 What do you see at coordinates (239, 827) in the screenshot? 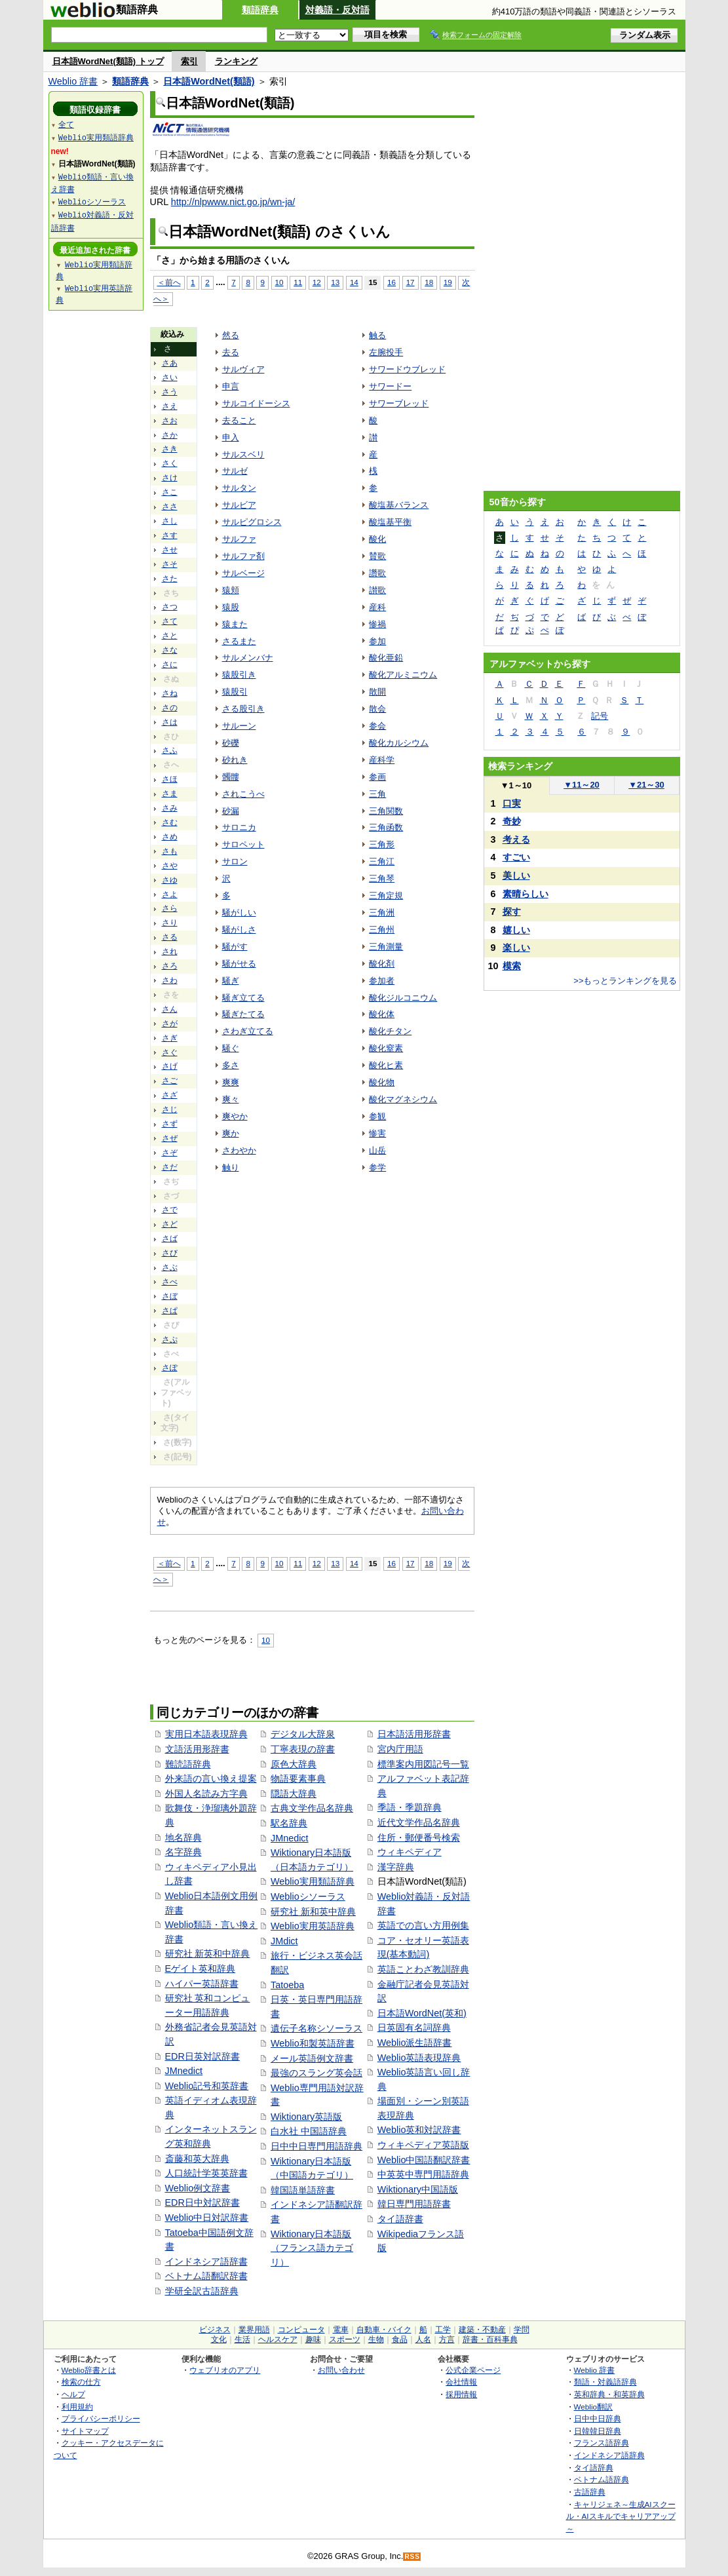
I see `サロニカ` at bounding box center [239, 827].